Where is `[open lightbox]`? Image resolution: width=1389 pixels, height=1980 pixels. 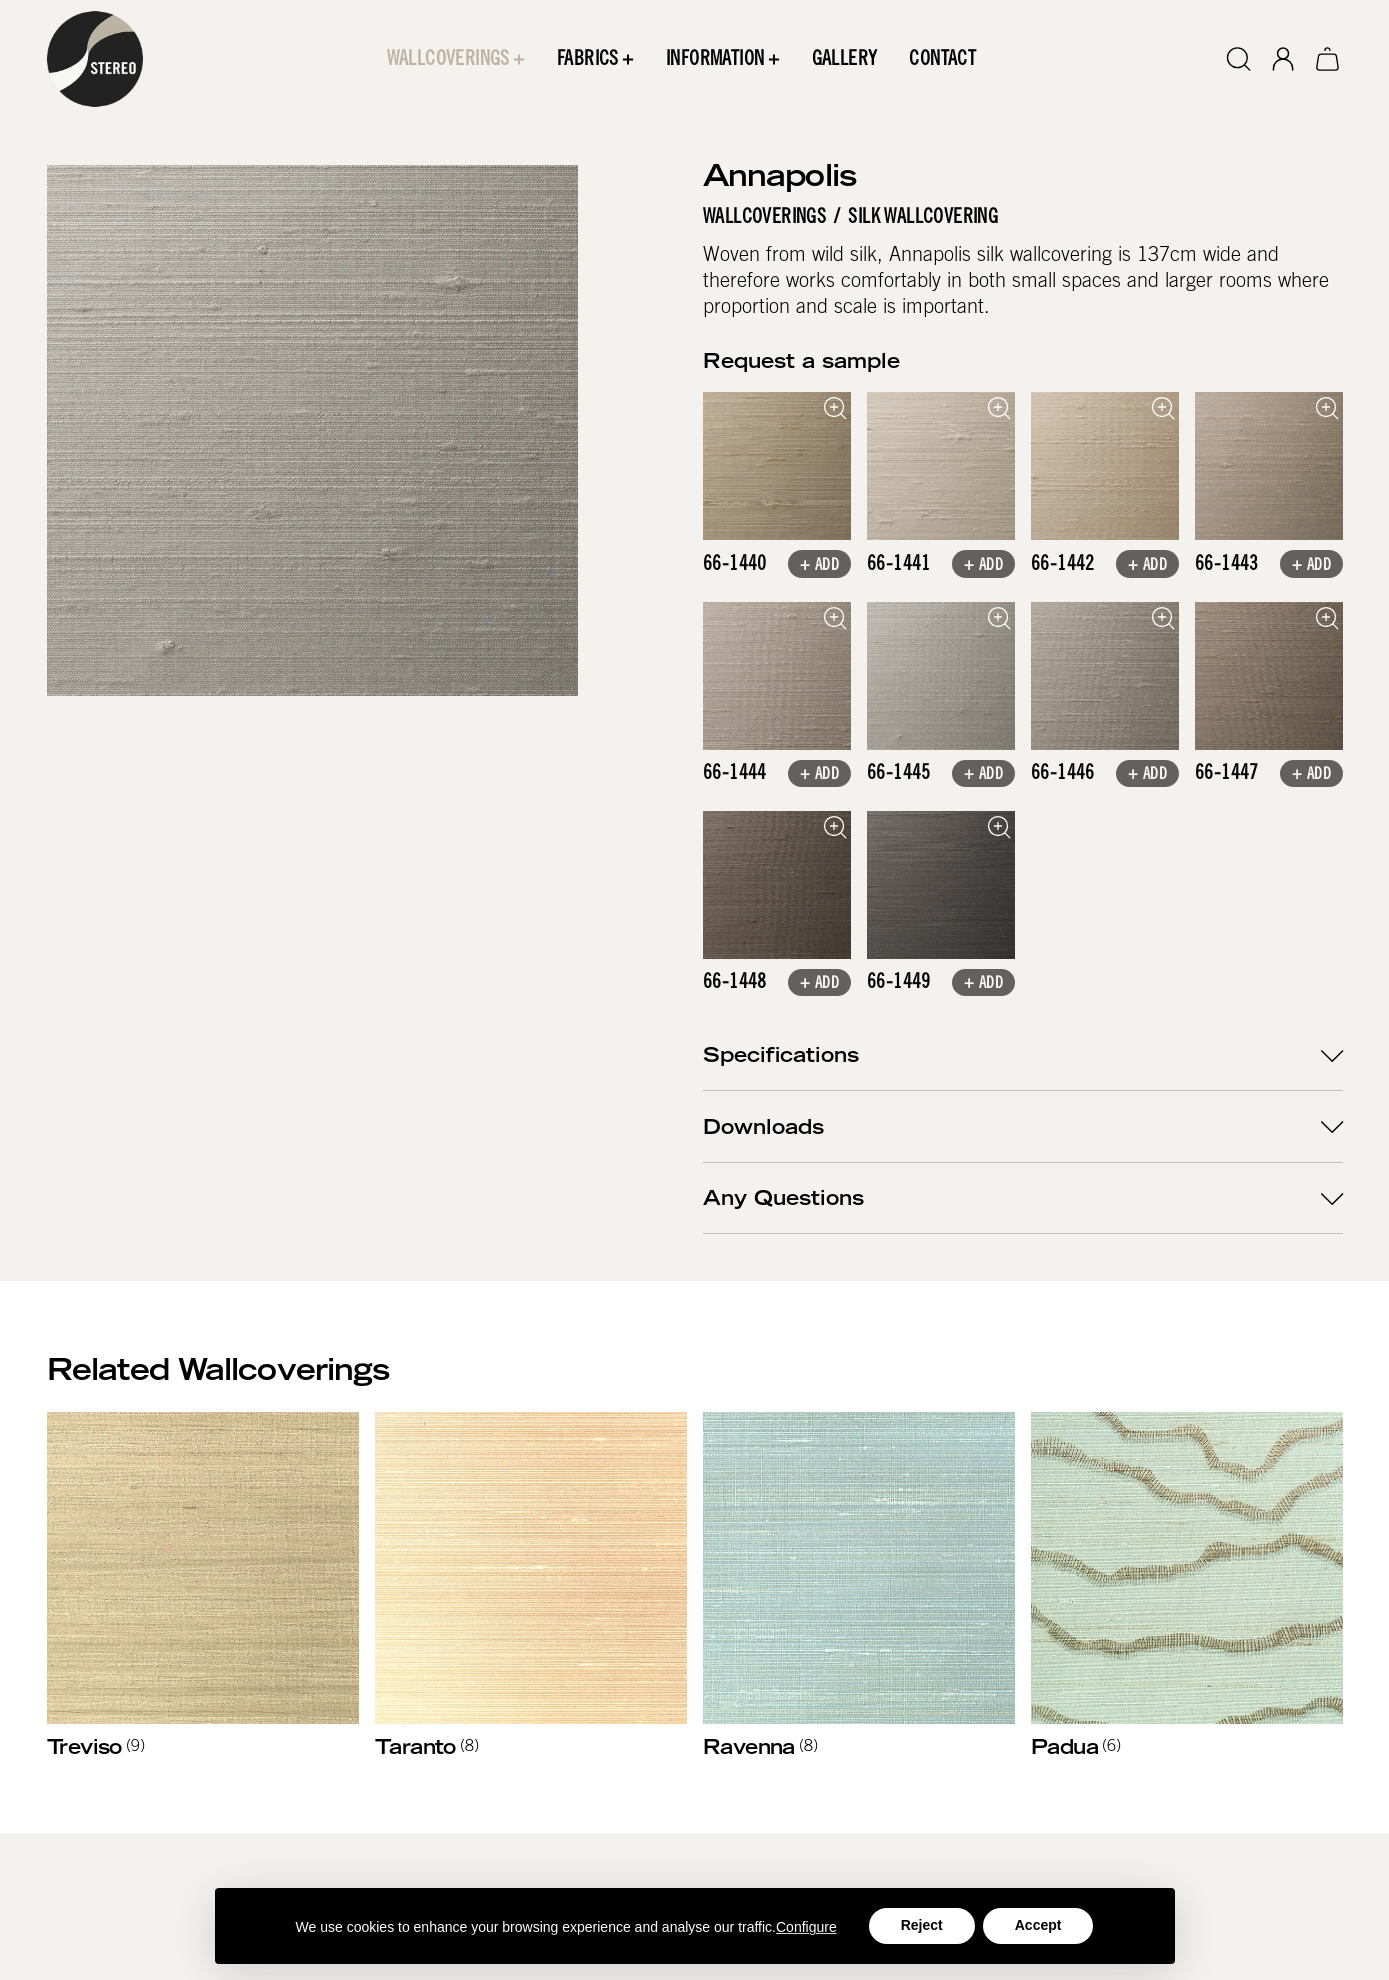 [open lightbox] is located at coordinates (777, 466).